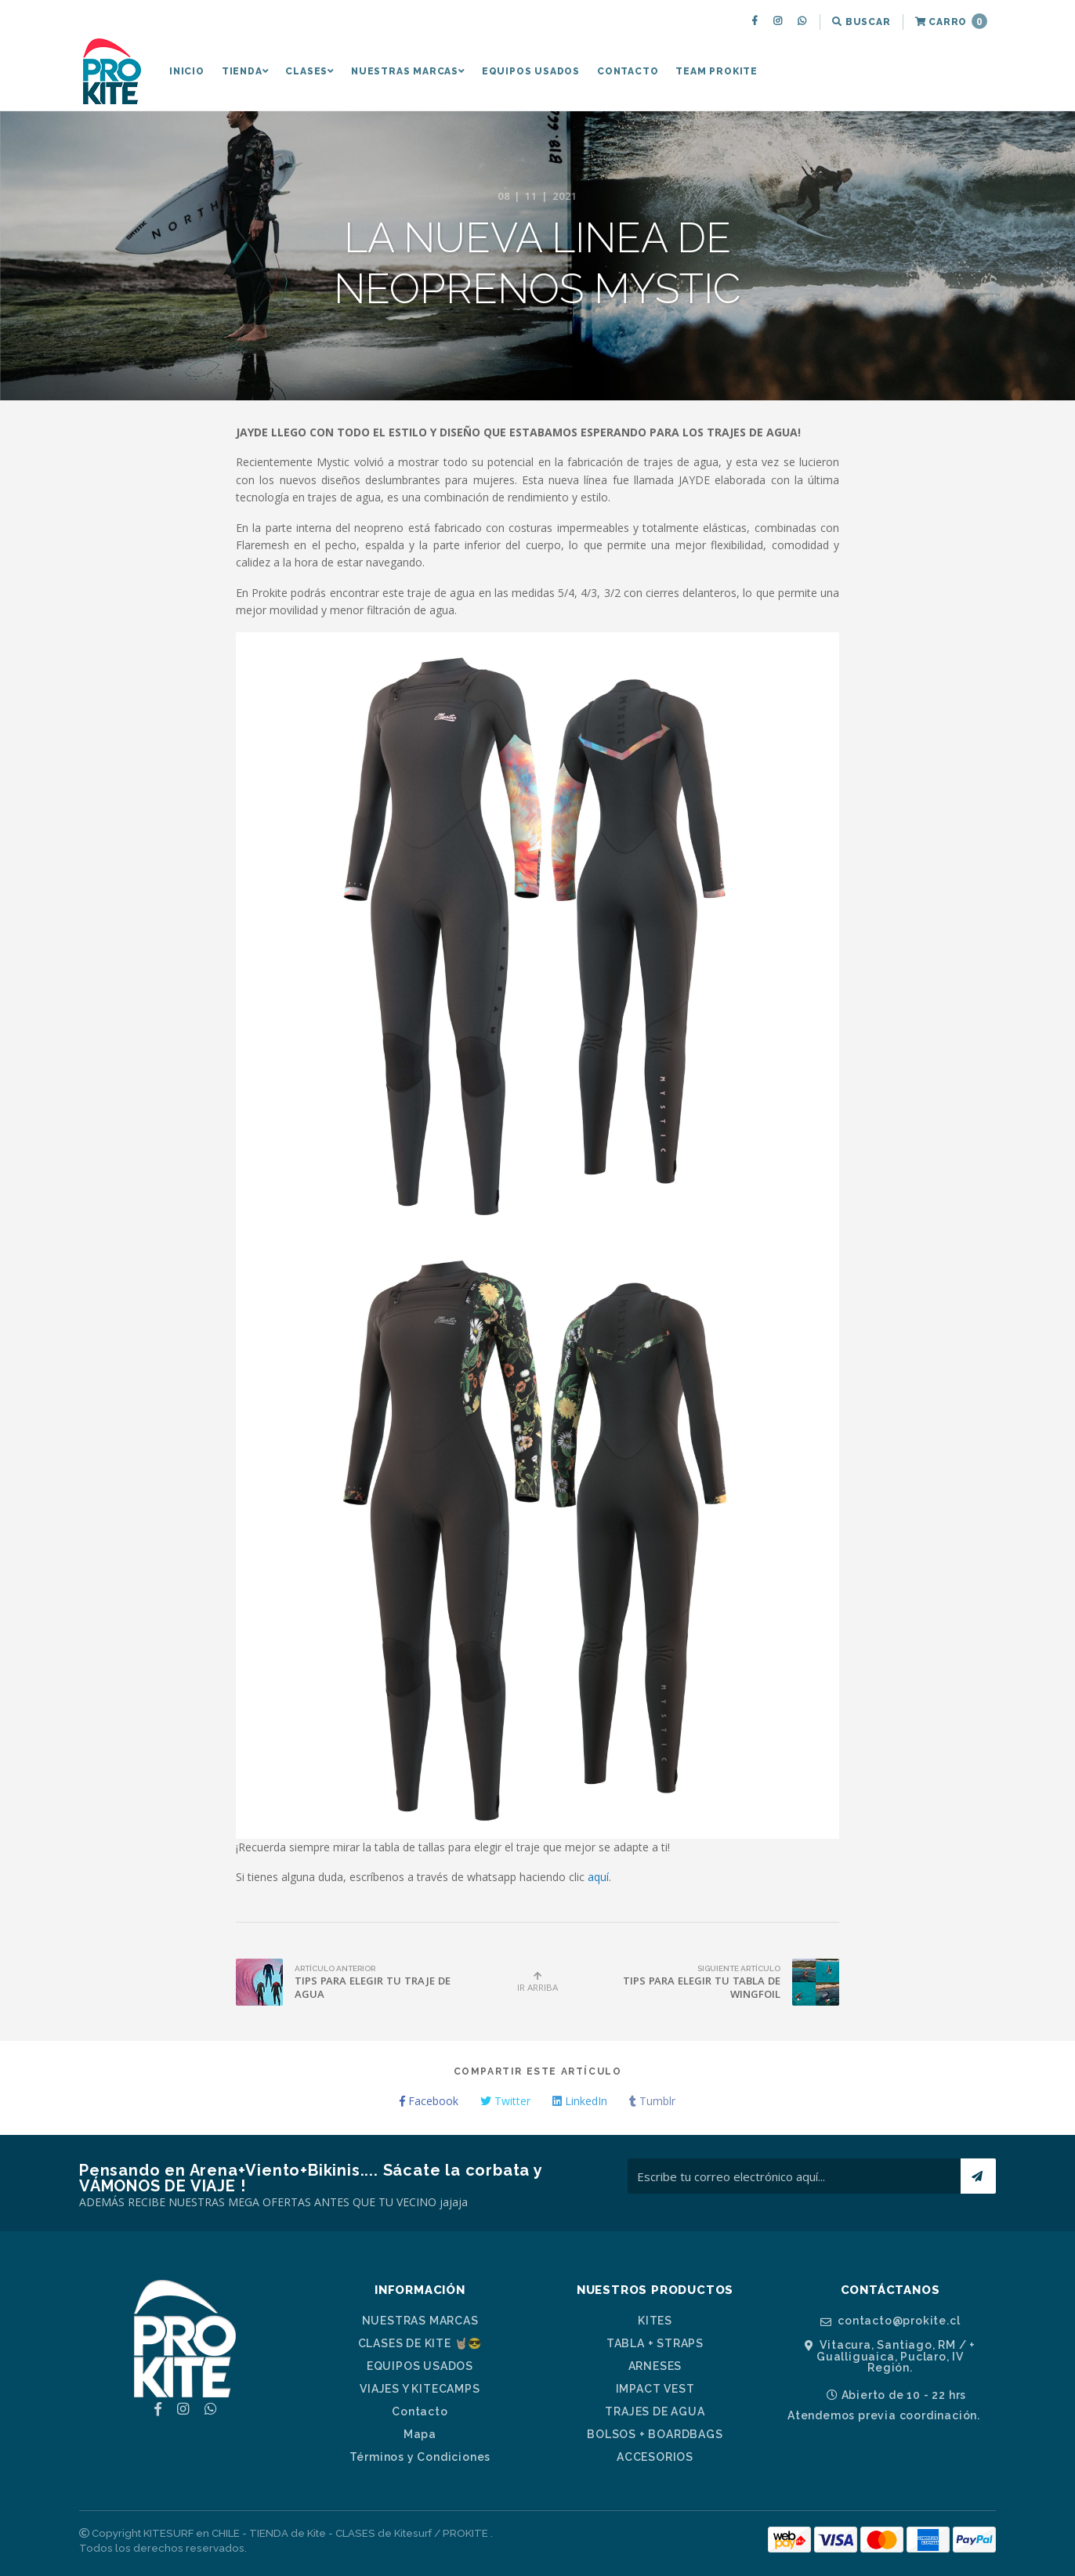 The width and height of the screenshot is (1075, 2576). Describe the element at coordinates (890, 2321) in the screenshot. I see `contacto@prokite.cl` at that location.